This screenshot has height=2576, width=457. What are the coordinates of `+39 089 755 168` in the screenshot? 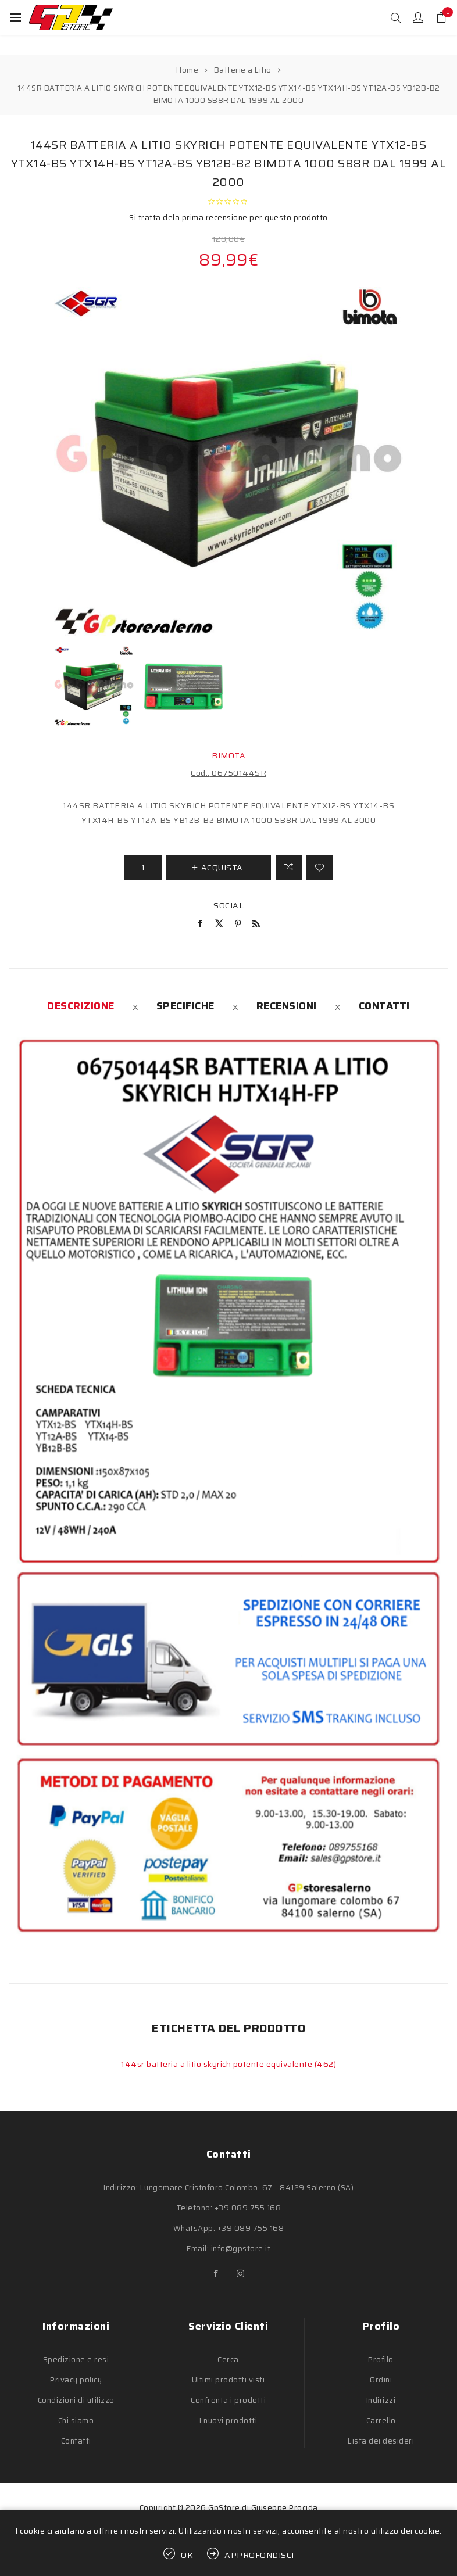 It's located at (248, 2208).